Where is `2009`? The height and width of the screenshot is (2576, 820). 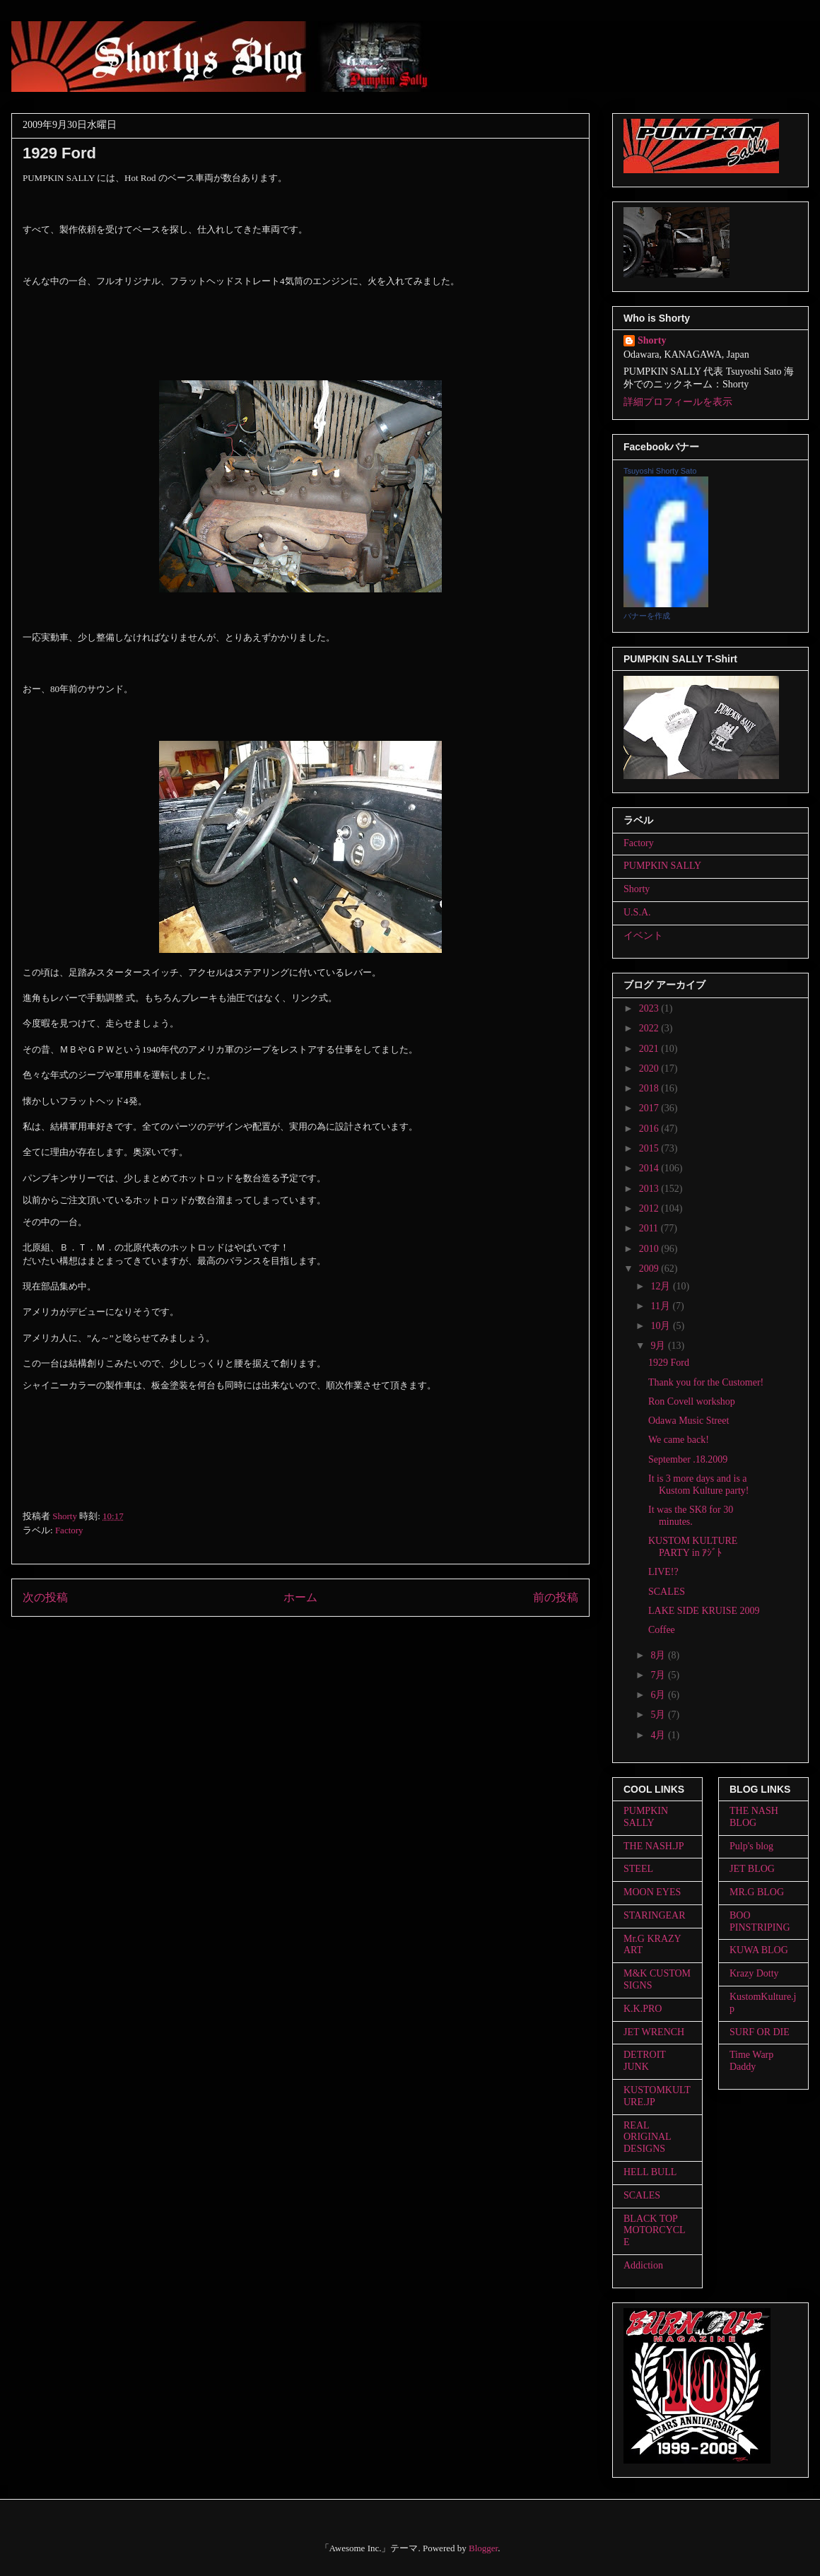
2009 is located at coordinates (650, 1268).